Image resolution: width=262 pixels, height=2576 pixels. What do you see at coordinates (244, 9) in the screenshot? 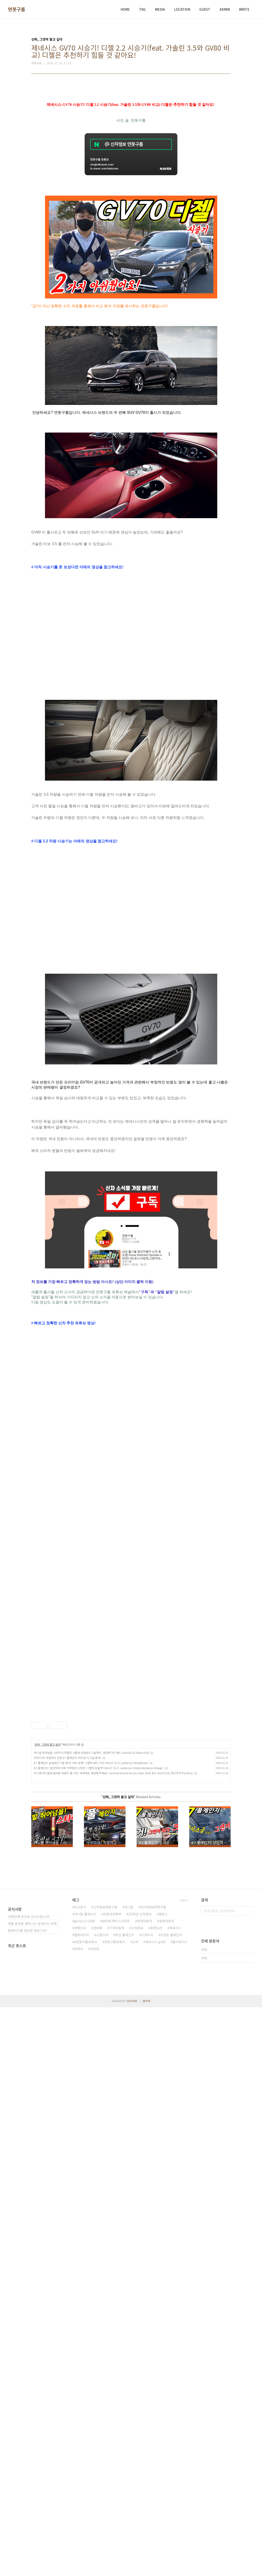
I see `WRITE` at bounding box center [244, 9].